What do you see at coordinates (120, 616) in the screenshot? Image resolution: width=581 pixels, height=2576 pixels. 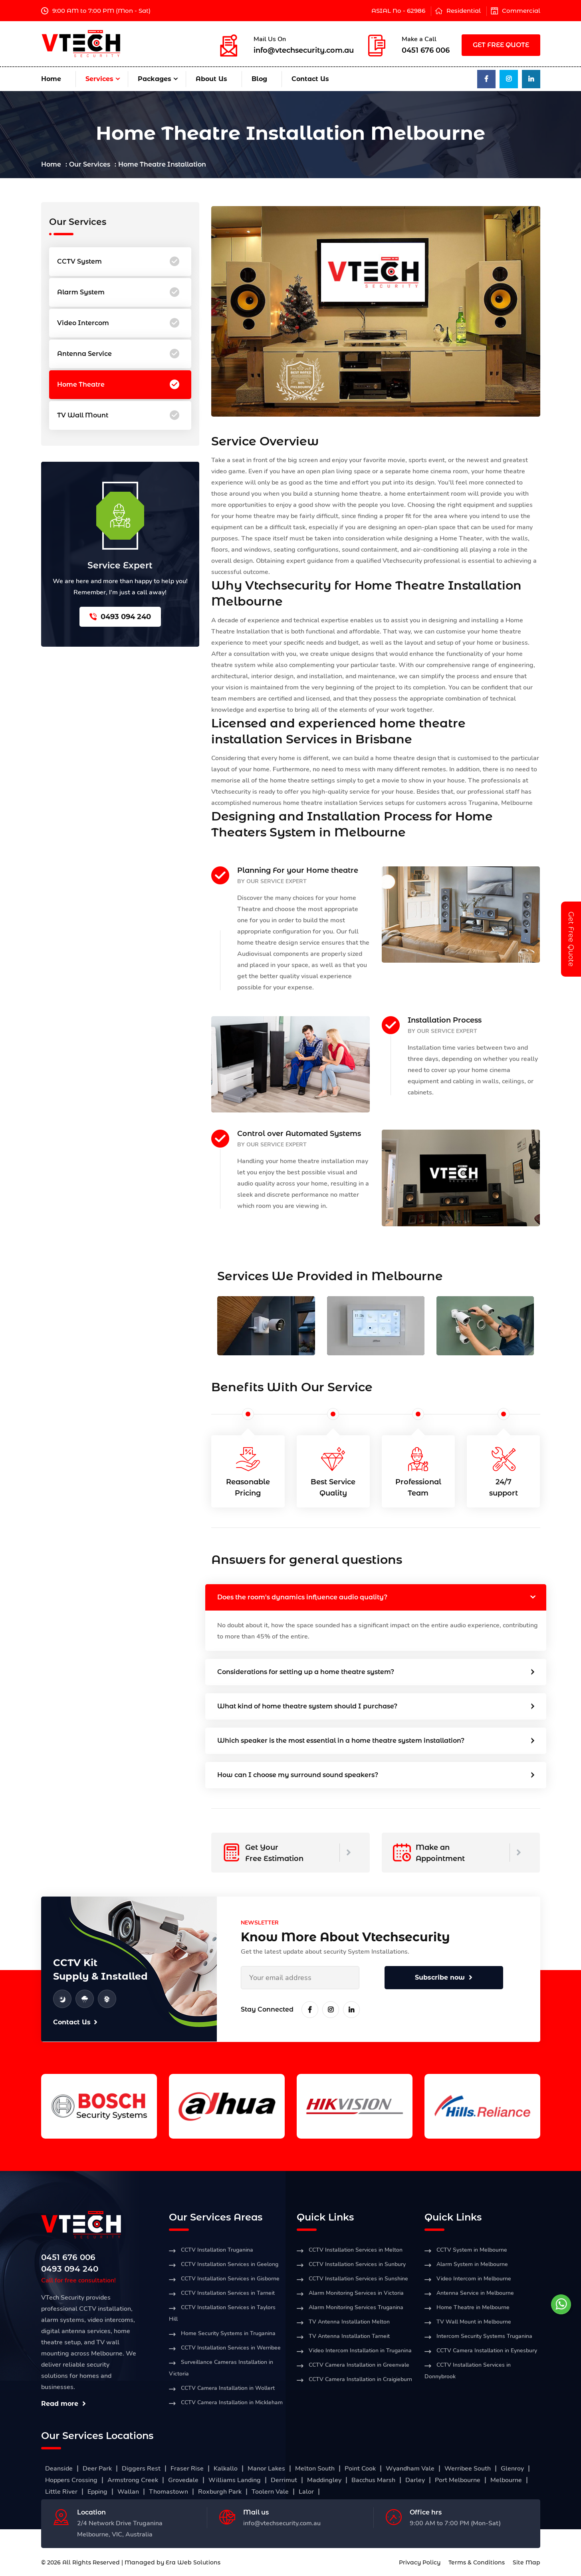 I see `0493 094 240` at bounding box center [120, 616].